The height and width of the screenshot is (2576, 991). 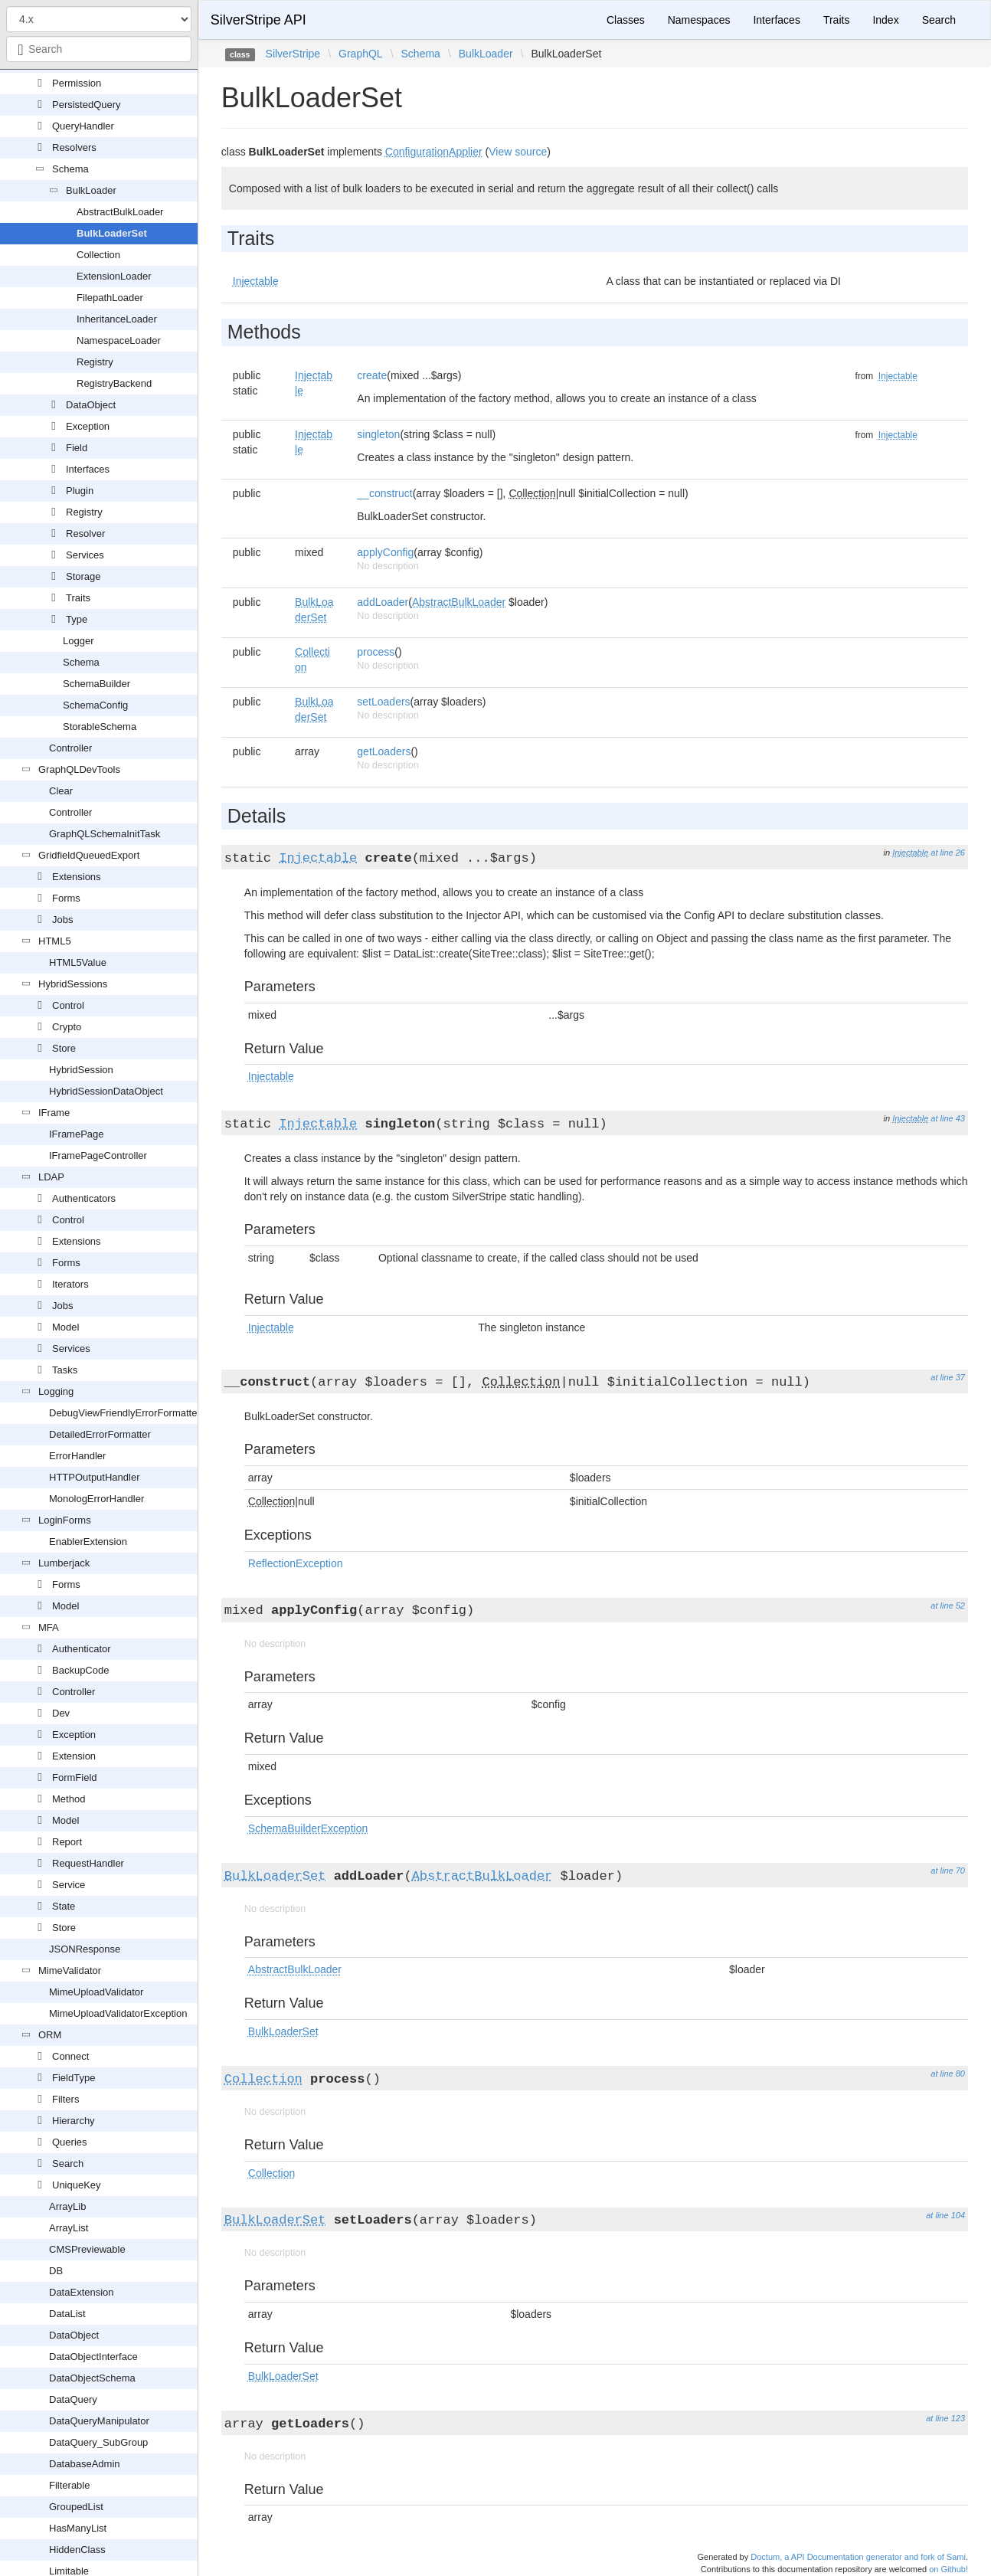 I want to click on HTTPOutputHandler, so click(x=94, y=1477).